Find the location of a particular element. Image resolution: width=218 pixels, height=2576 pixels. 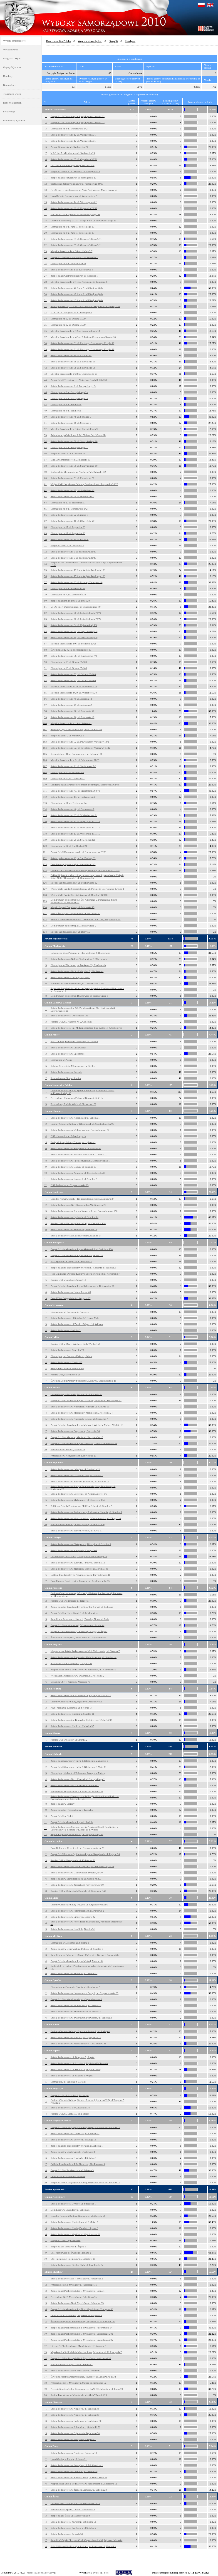

39 is located at coordinates (45, 349).